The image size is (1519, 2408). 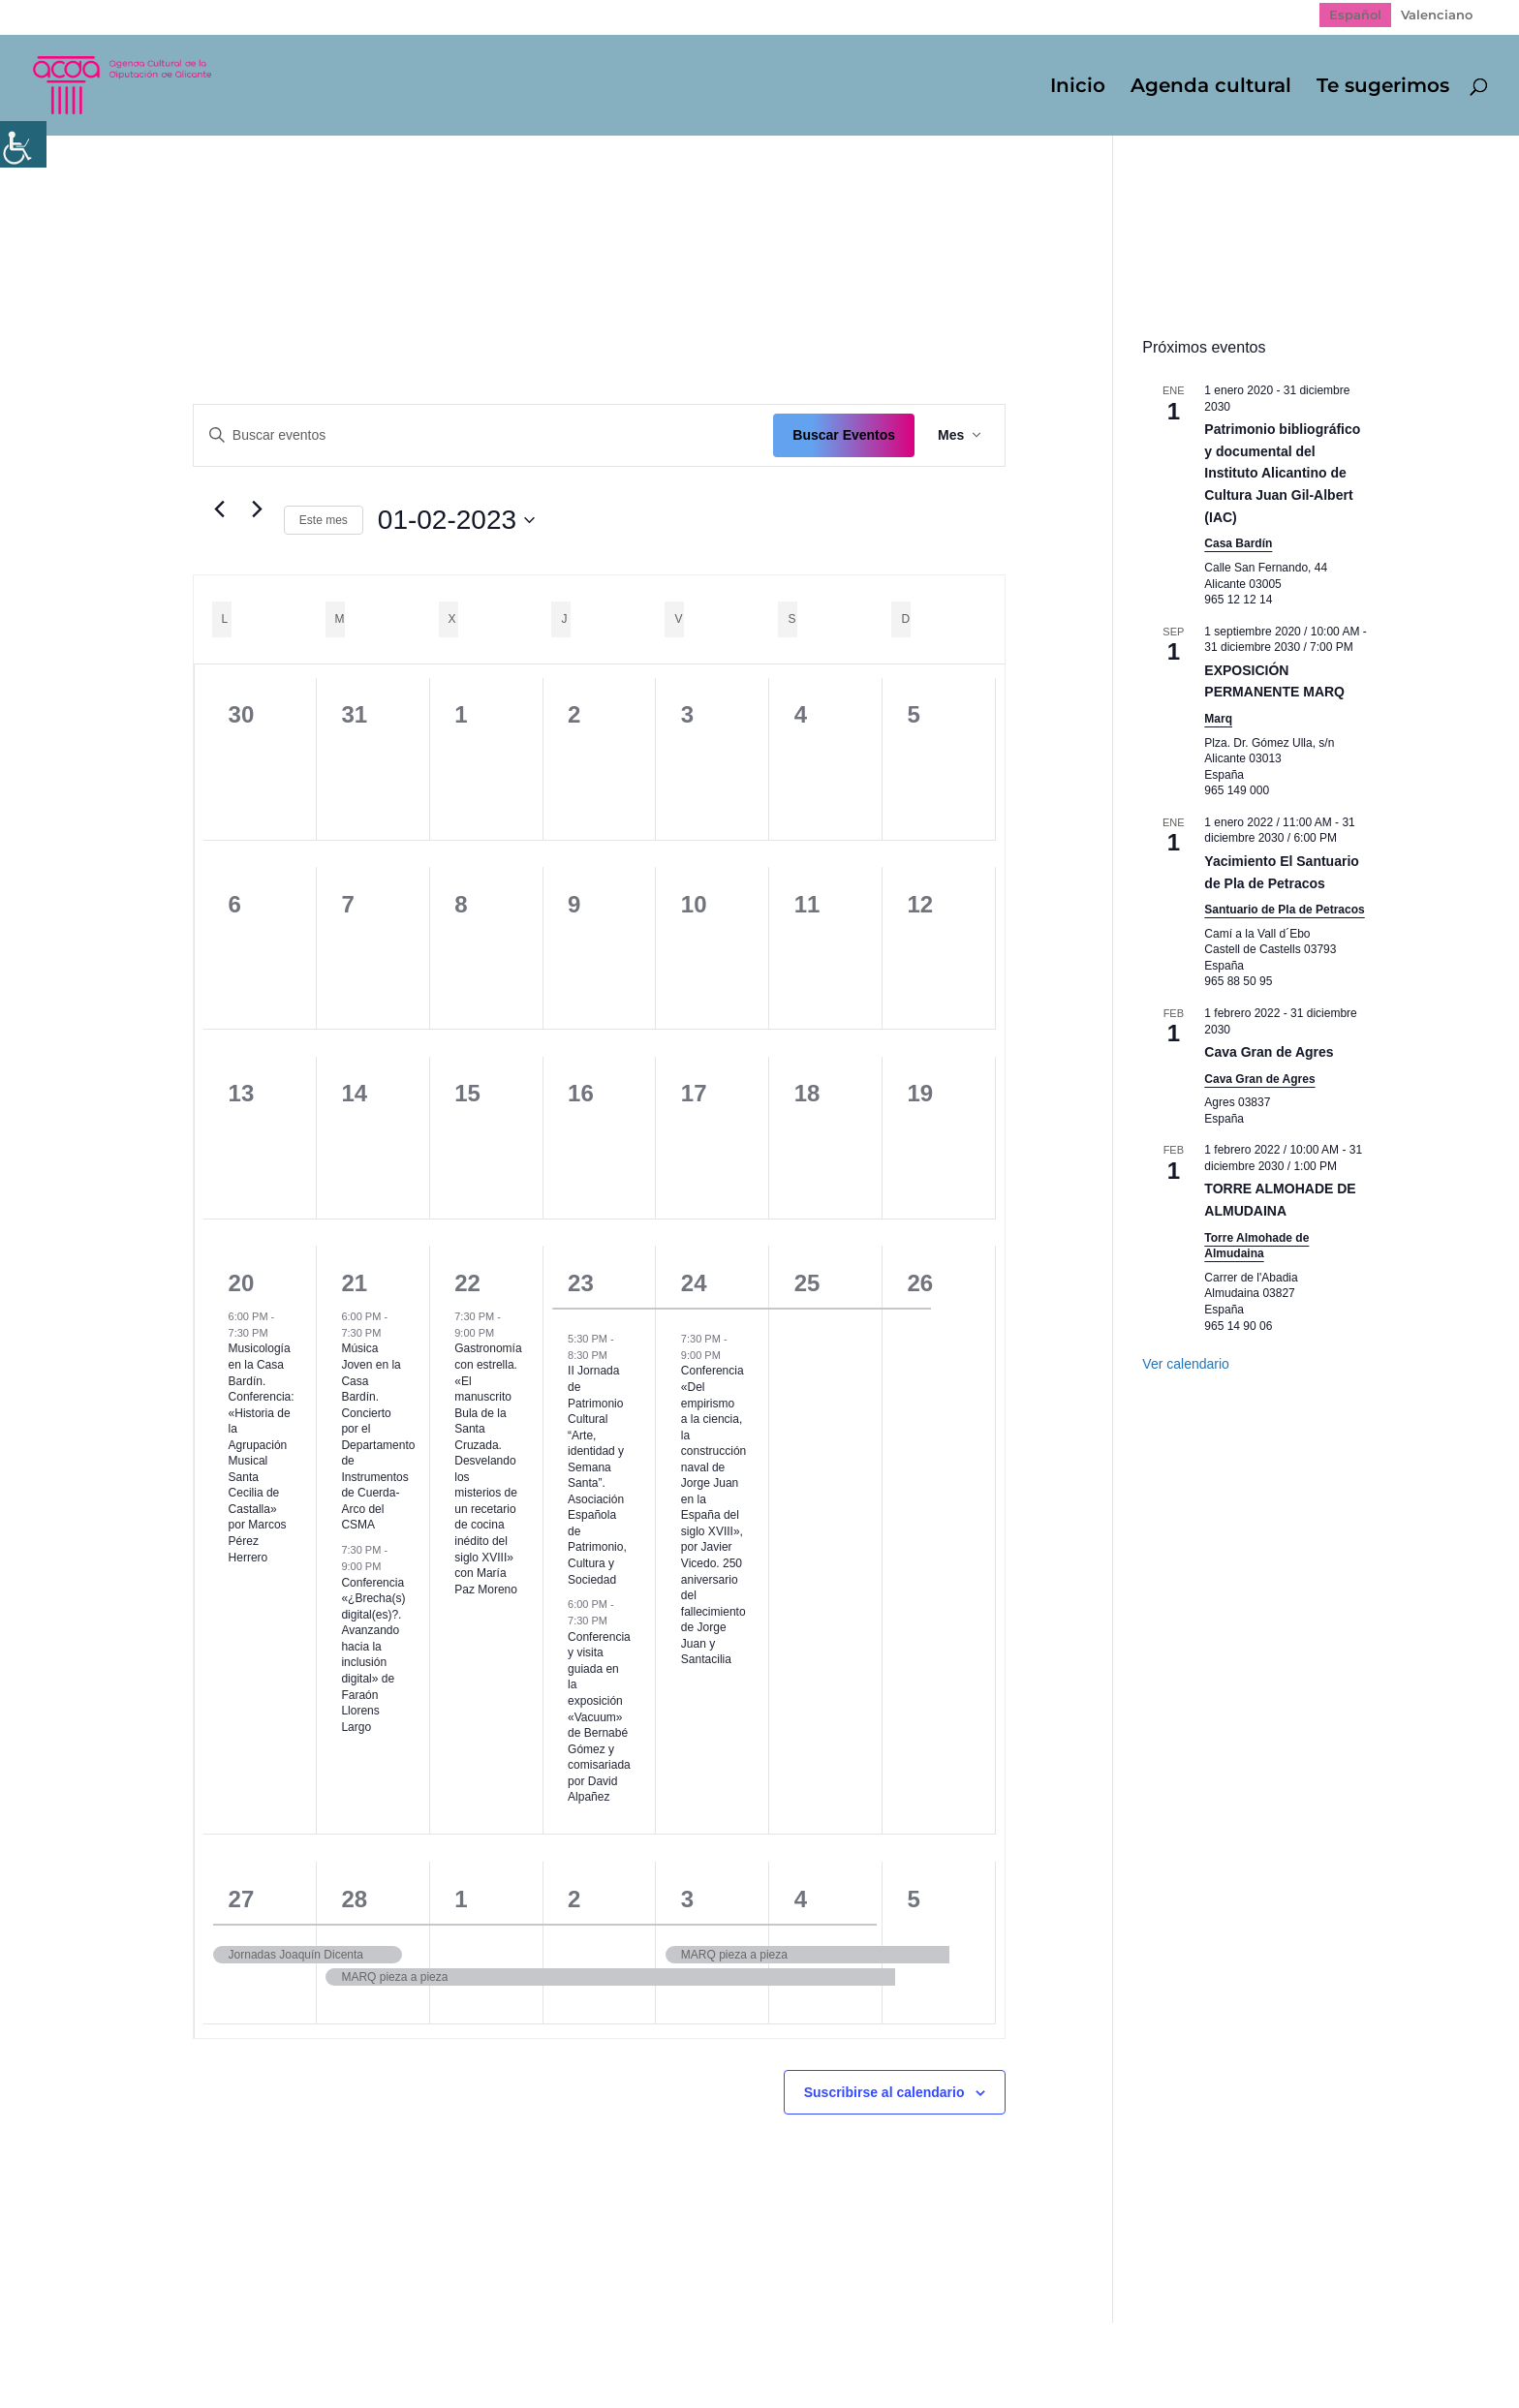 What do you see at coordinates (581, 1283) in the screenshot?
I see `23 [23 febrero]` at bounding box center [581, 1283].